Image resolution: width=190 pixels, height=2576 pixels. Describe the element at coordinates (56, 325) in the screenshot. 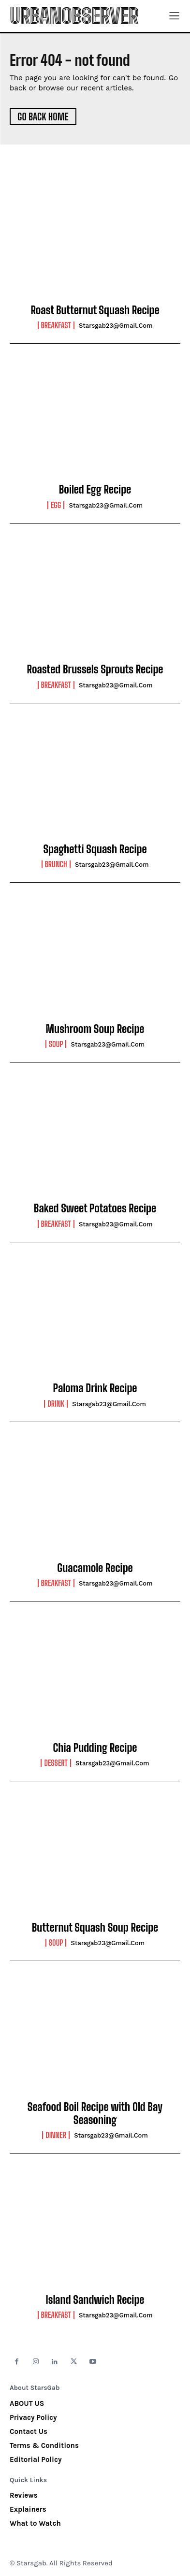

I see `Breakfast` at that location.